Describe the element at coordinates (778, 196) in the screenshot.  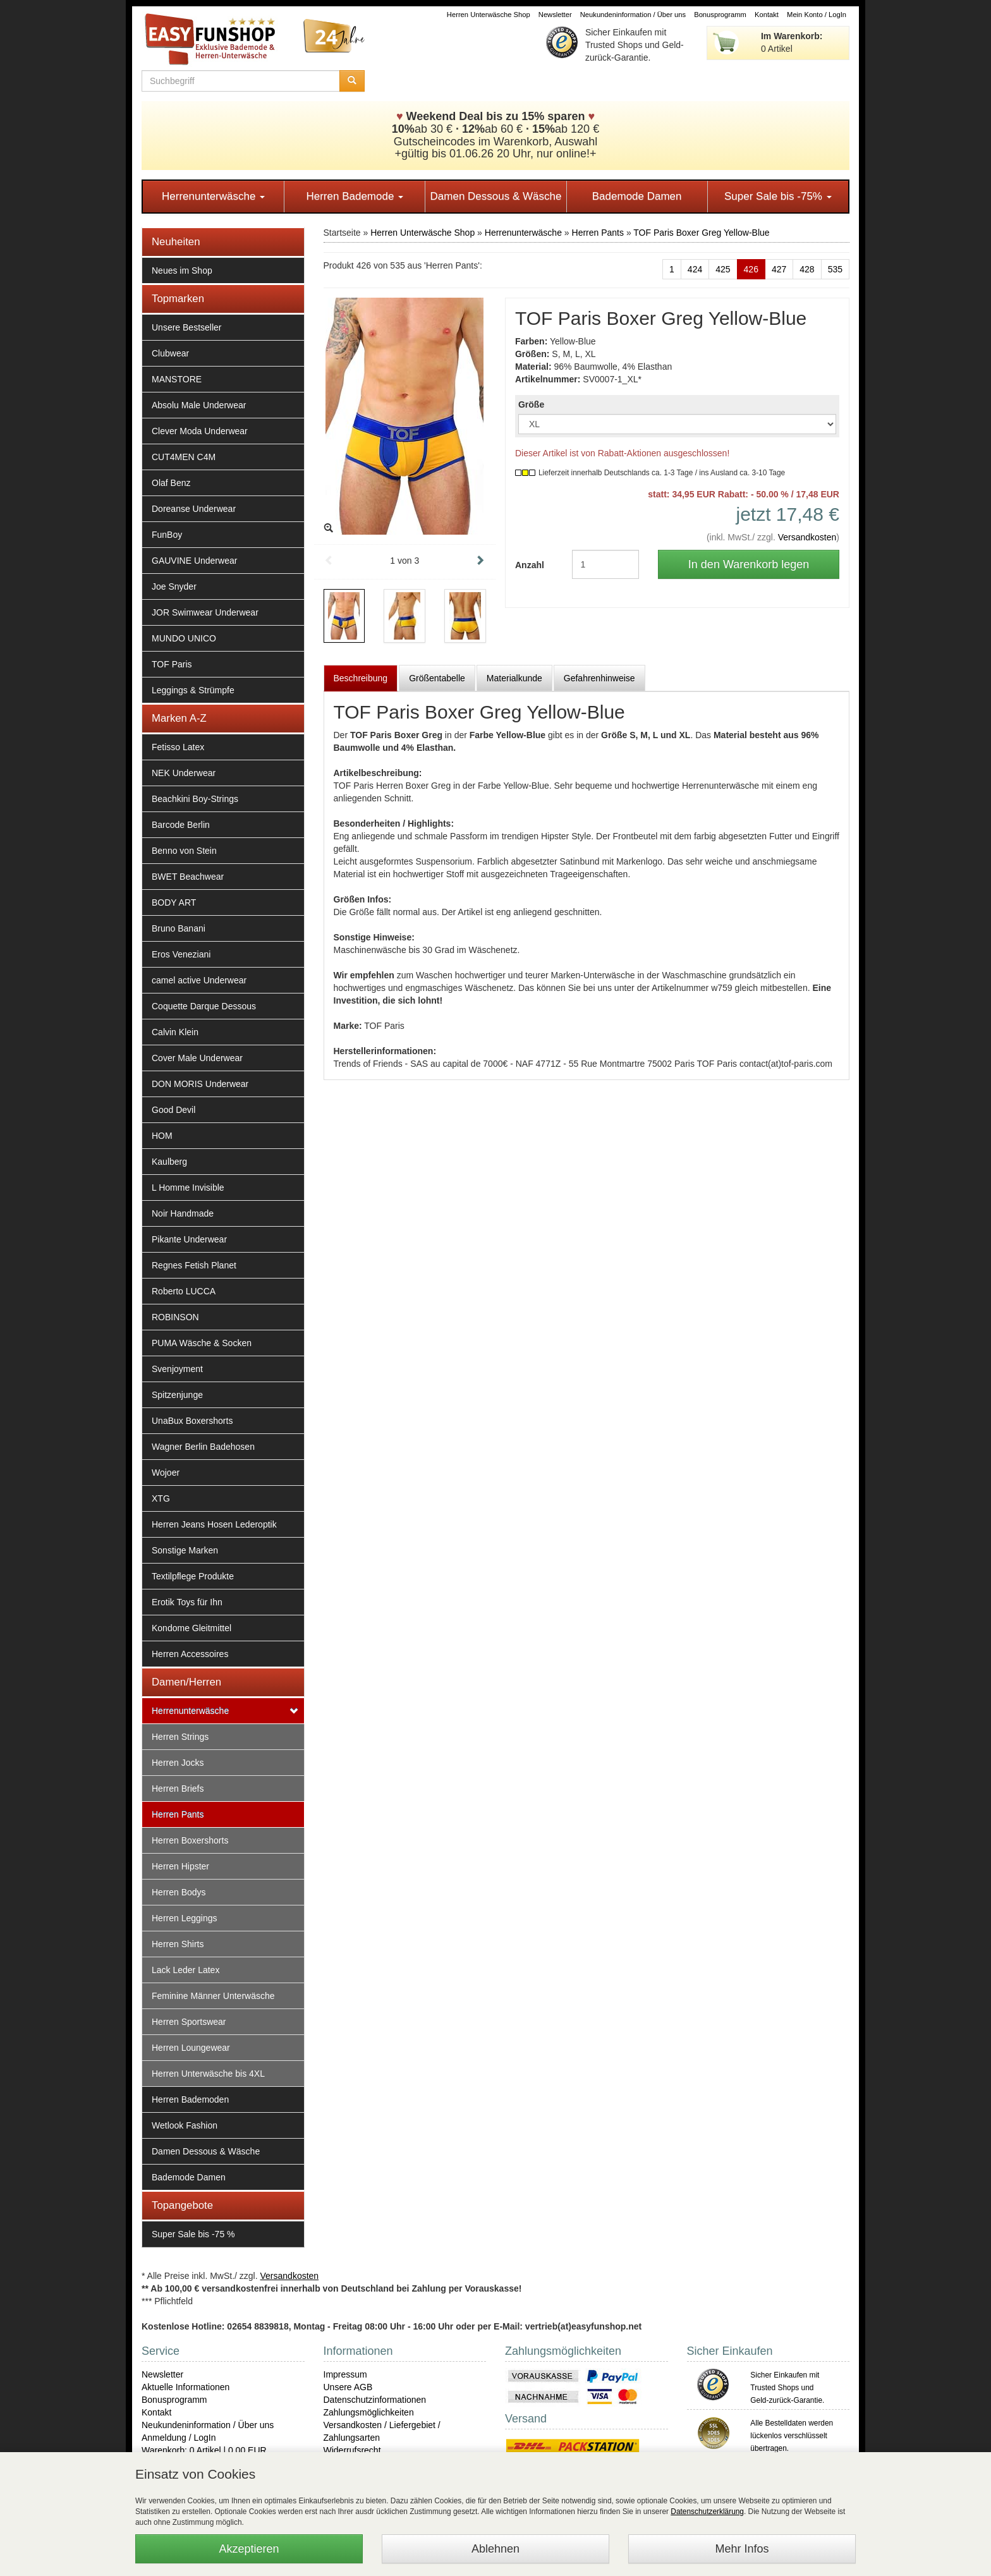
I see `Super Sale bis -75%` at that location.